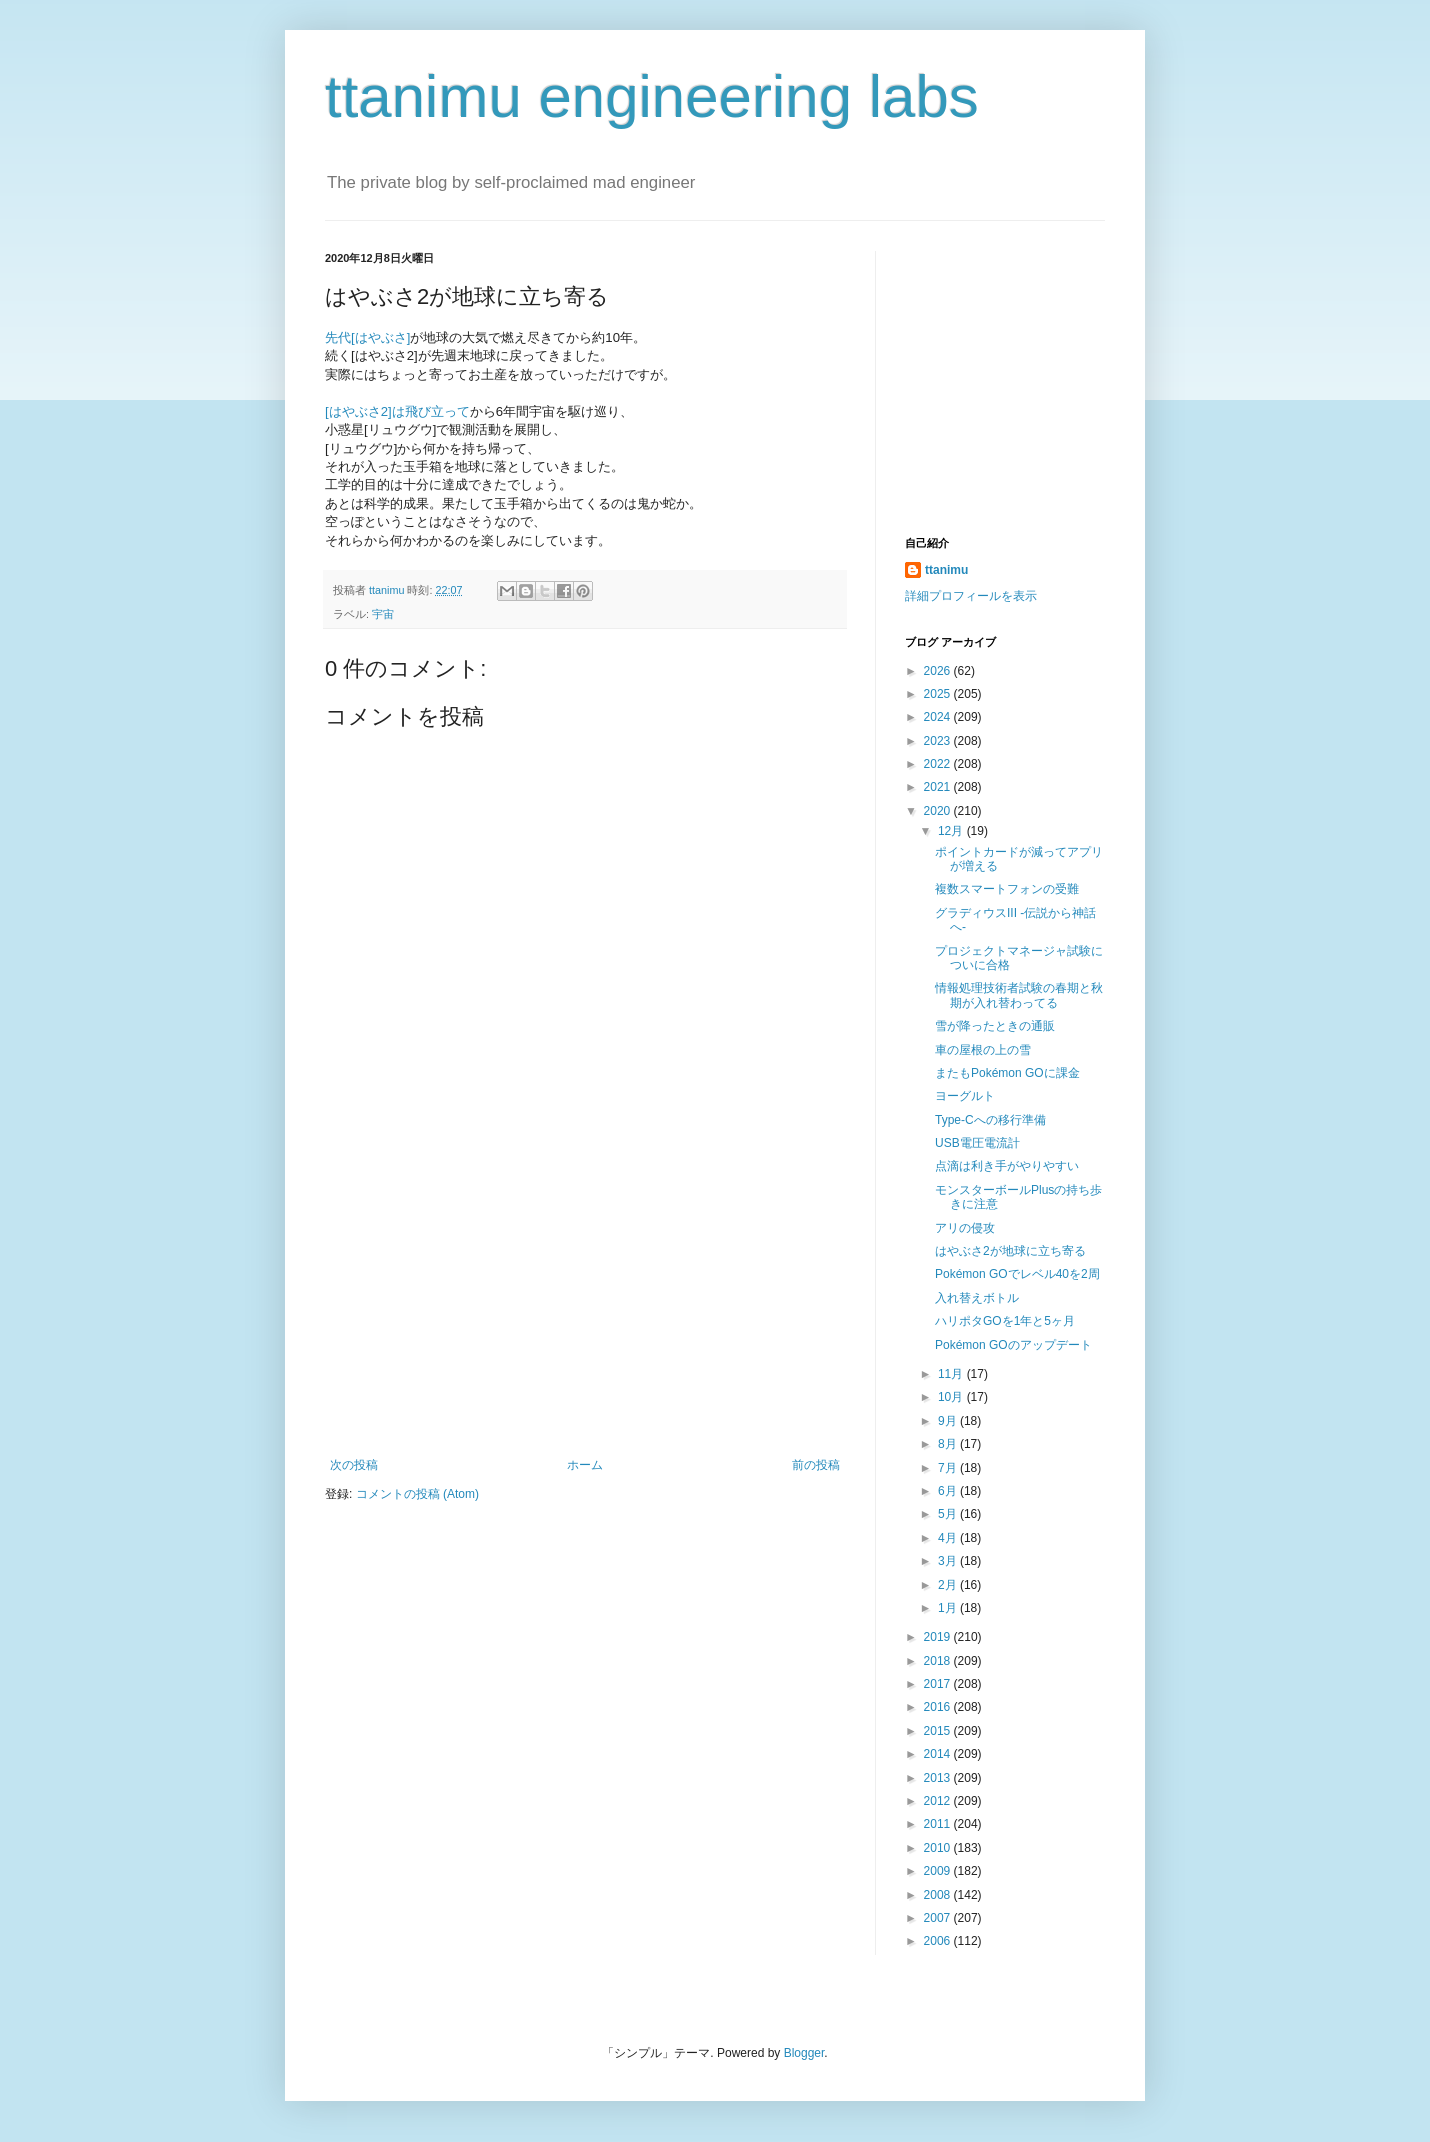 This screenshot has width=1430, height=2142. What do you see at coordinates (939, 787) in the screenshot?
I see `2021` at bounding box center [939, 787].